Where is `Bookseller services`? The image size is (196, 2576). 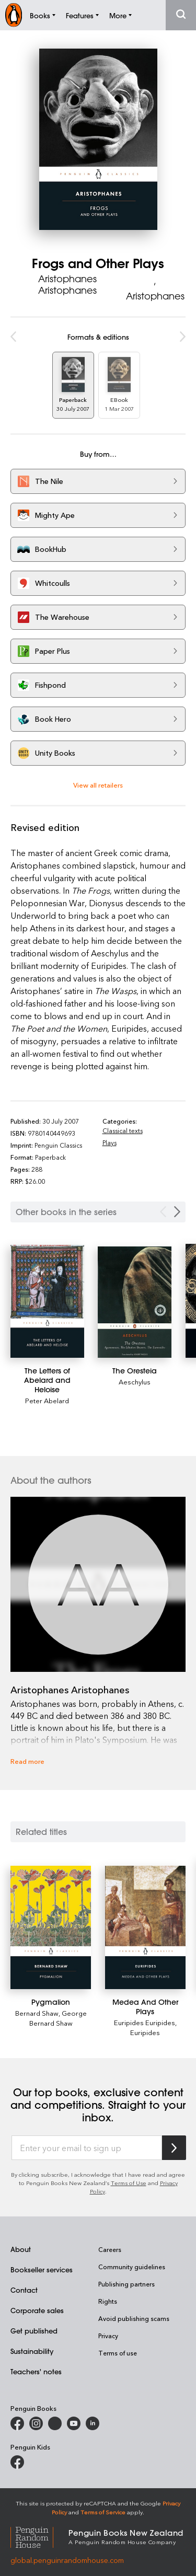
Bookseller services is located at coordinates (41, 2269).